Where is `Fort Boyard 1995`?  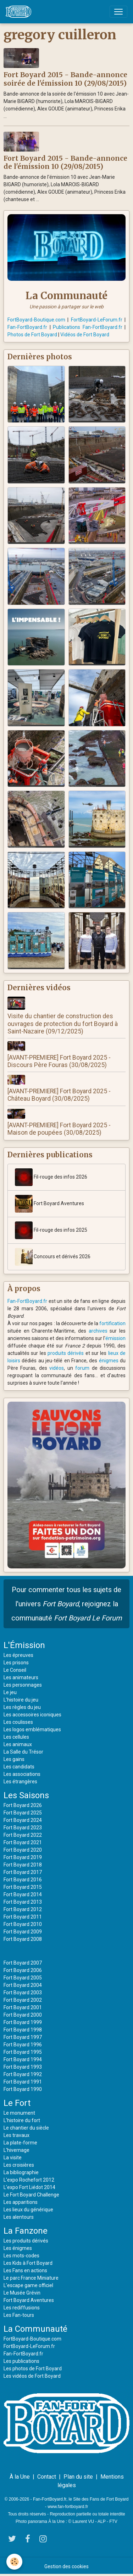 Fort Boyard 1995 is located at coordinates (23, 2052).